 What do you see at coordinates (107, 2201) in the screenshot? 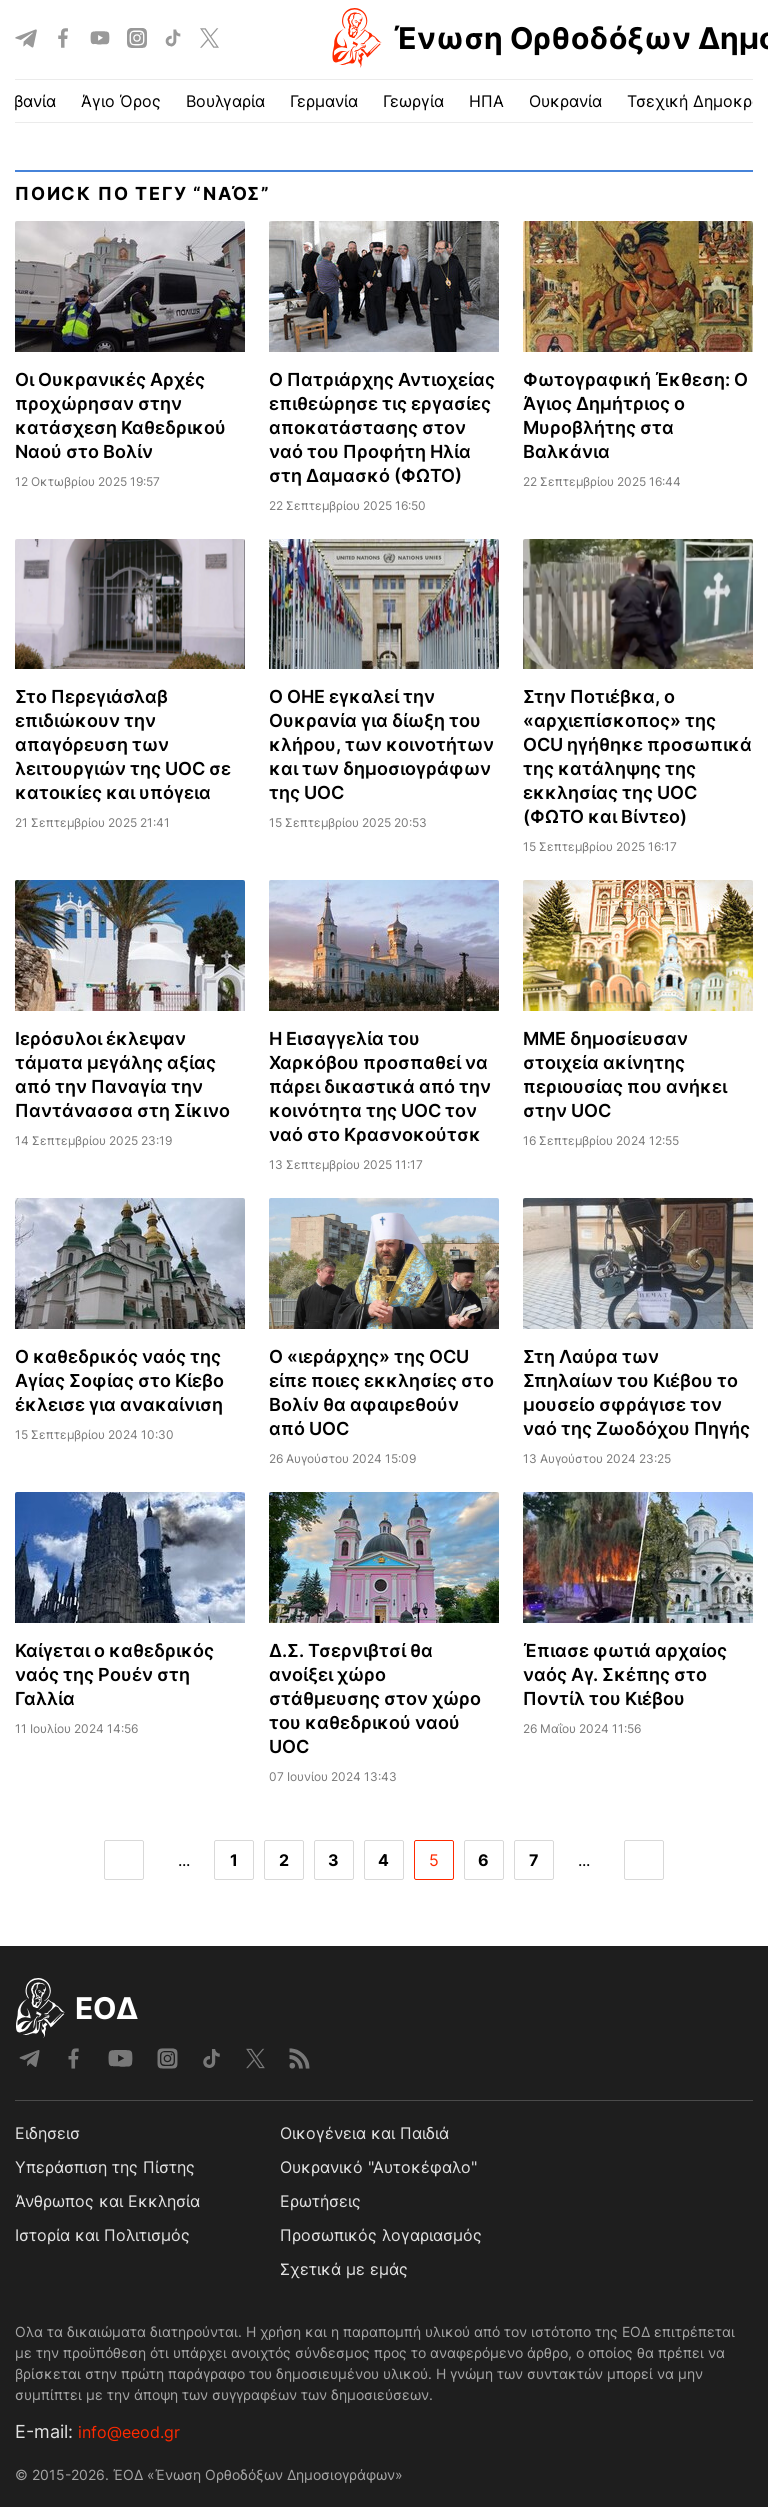
I see `Άνθρωπος και Εκκλησία` at bounding box center [107, 2201].